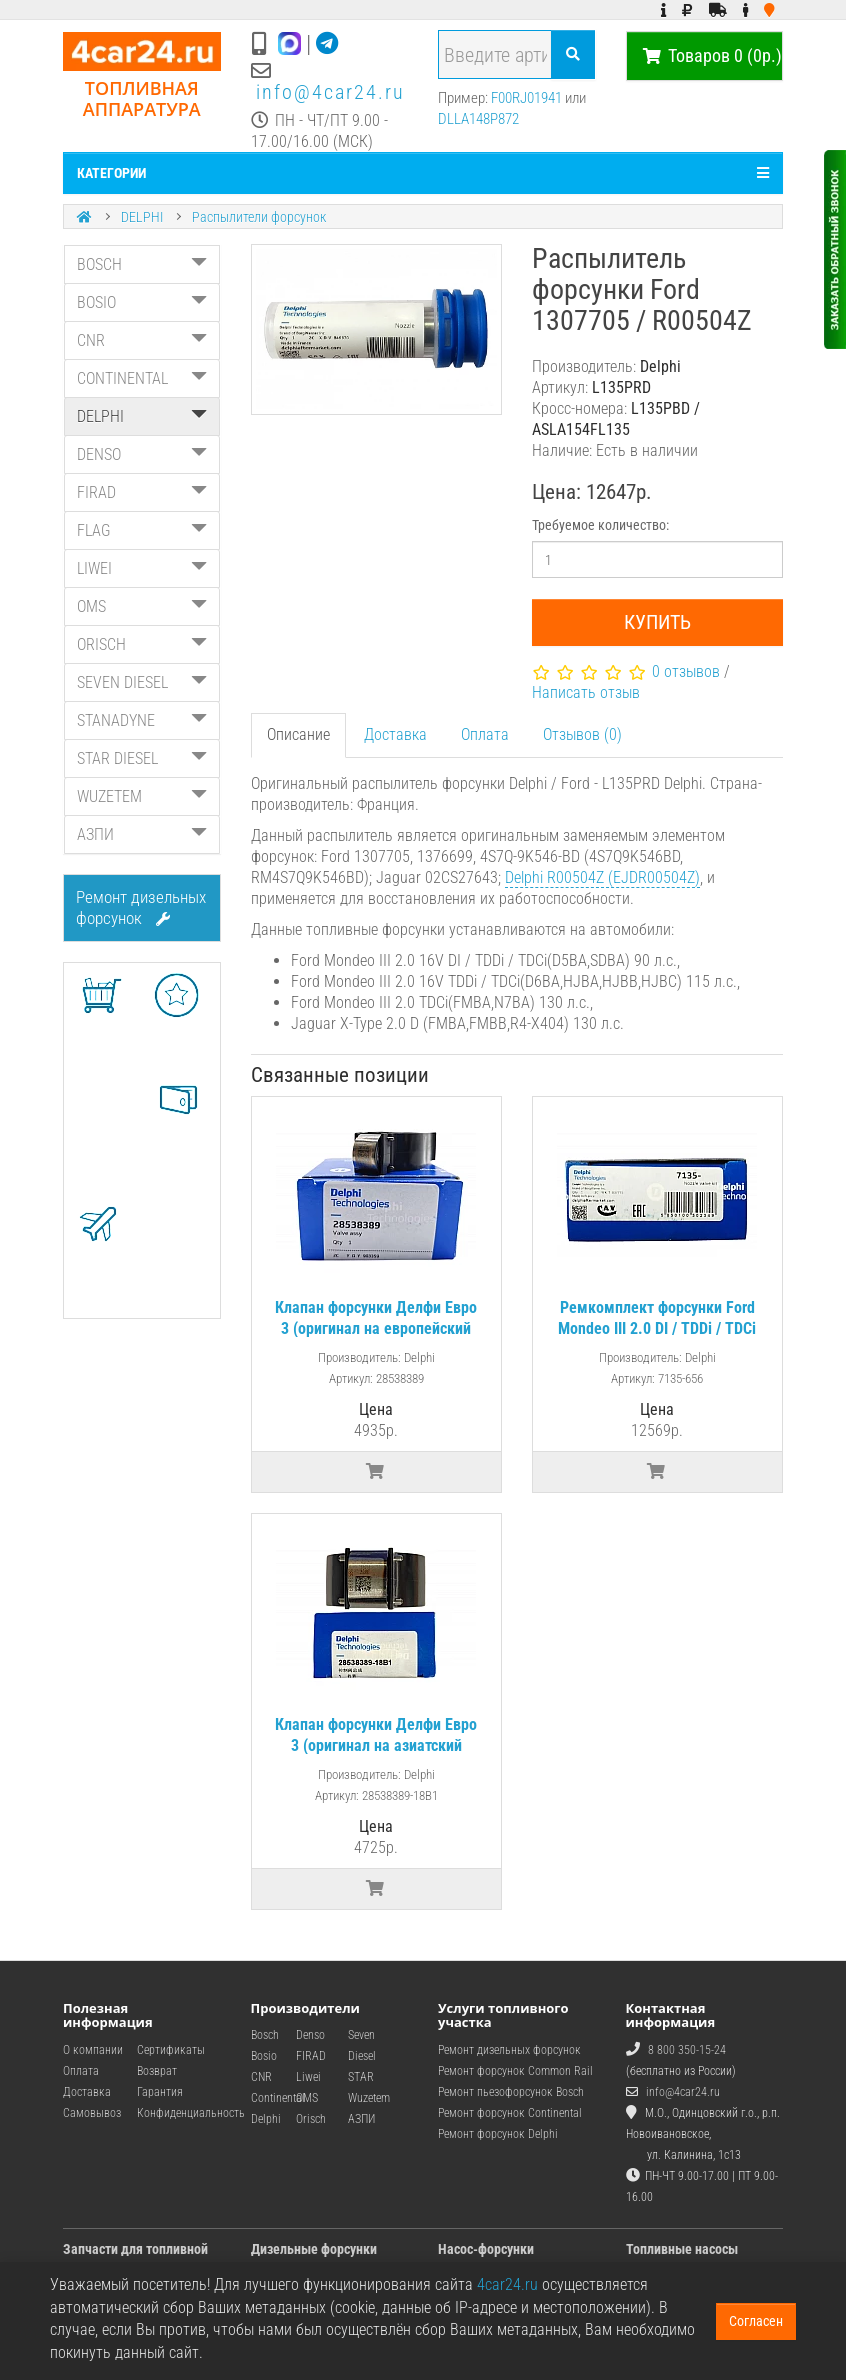 The height and width of the screenshot is (2380, 846). What do you see at coordinates (526, 98) in the screenshot?
I see `F00RJ01941` at bounding box center [526, 98].